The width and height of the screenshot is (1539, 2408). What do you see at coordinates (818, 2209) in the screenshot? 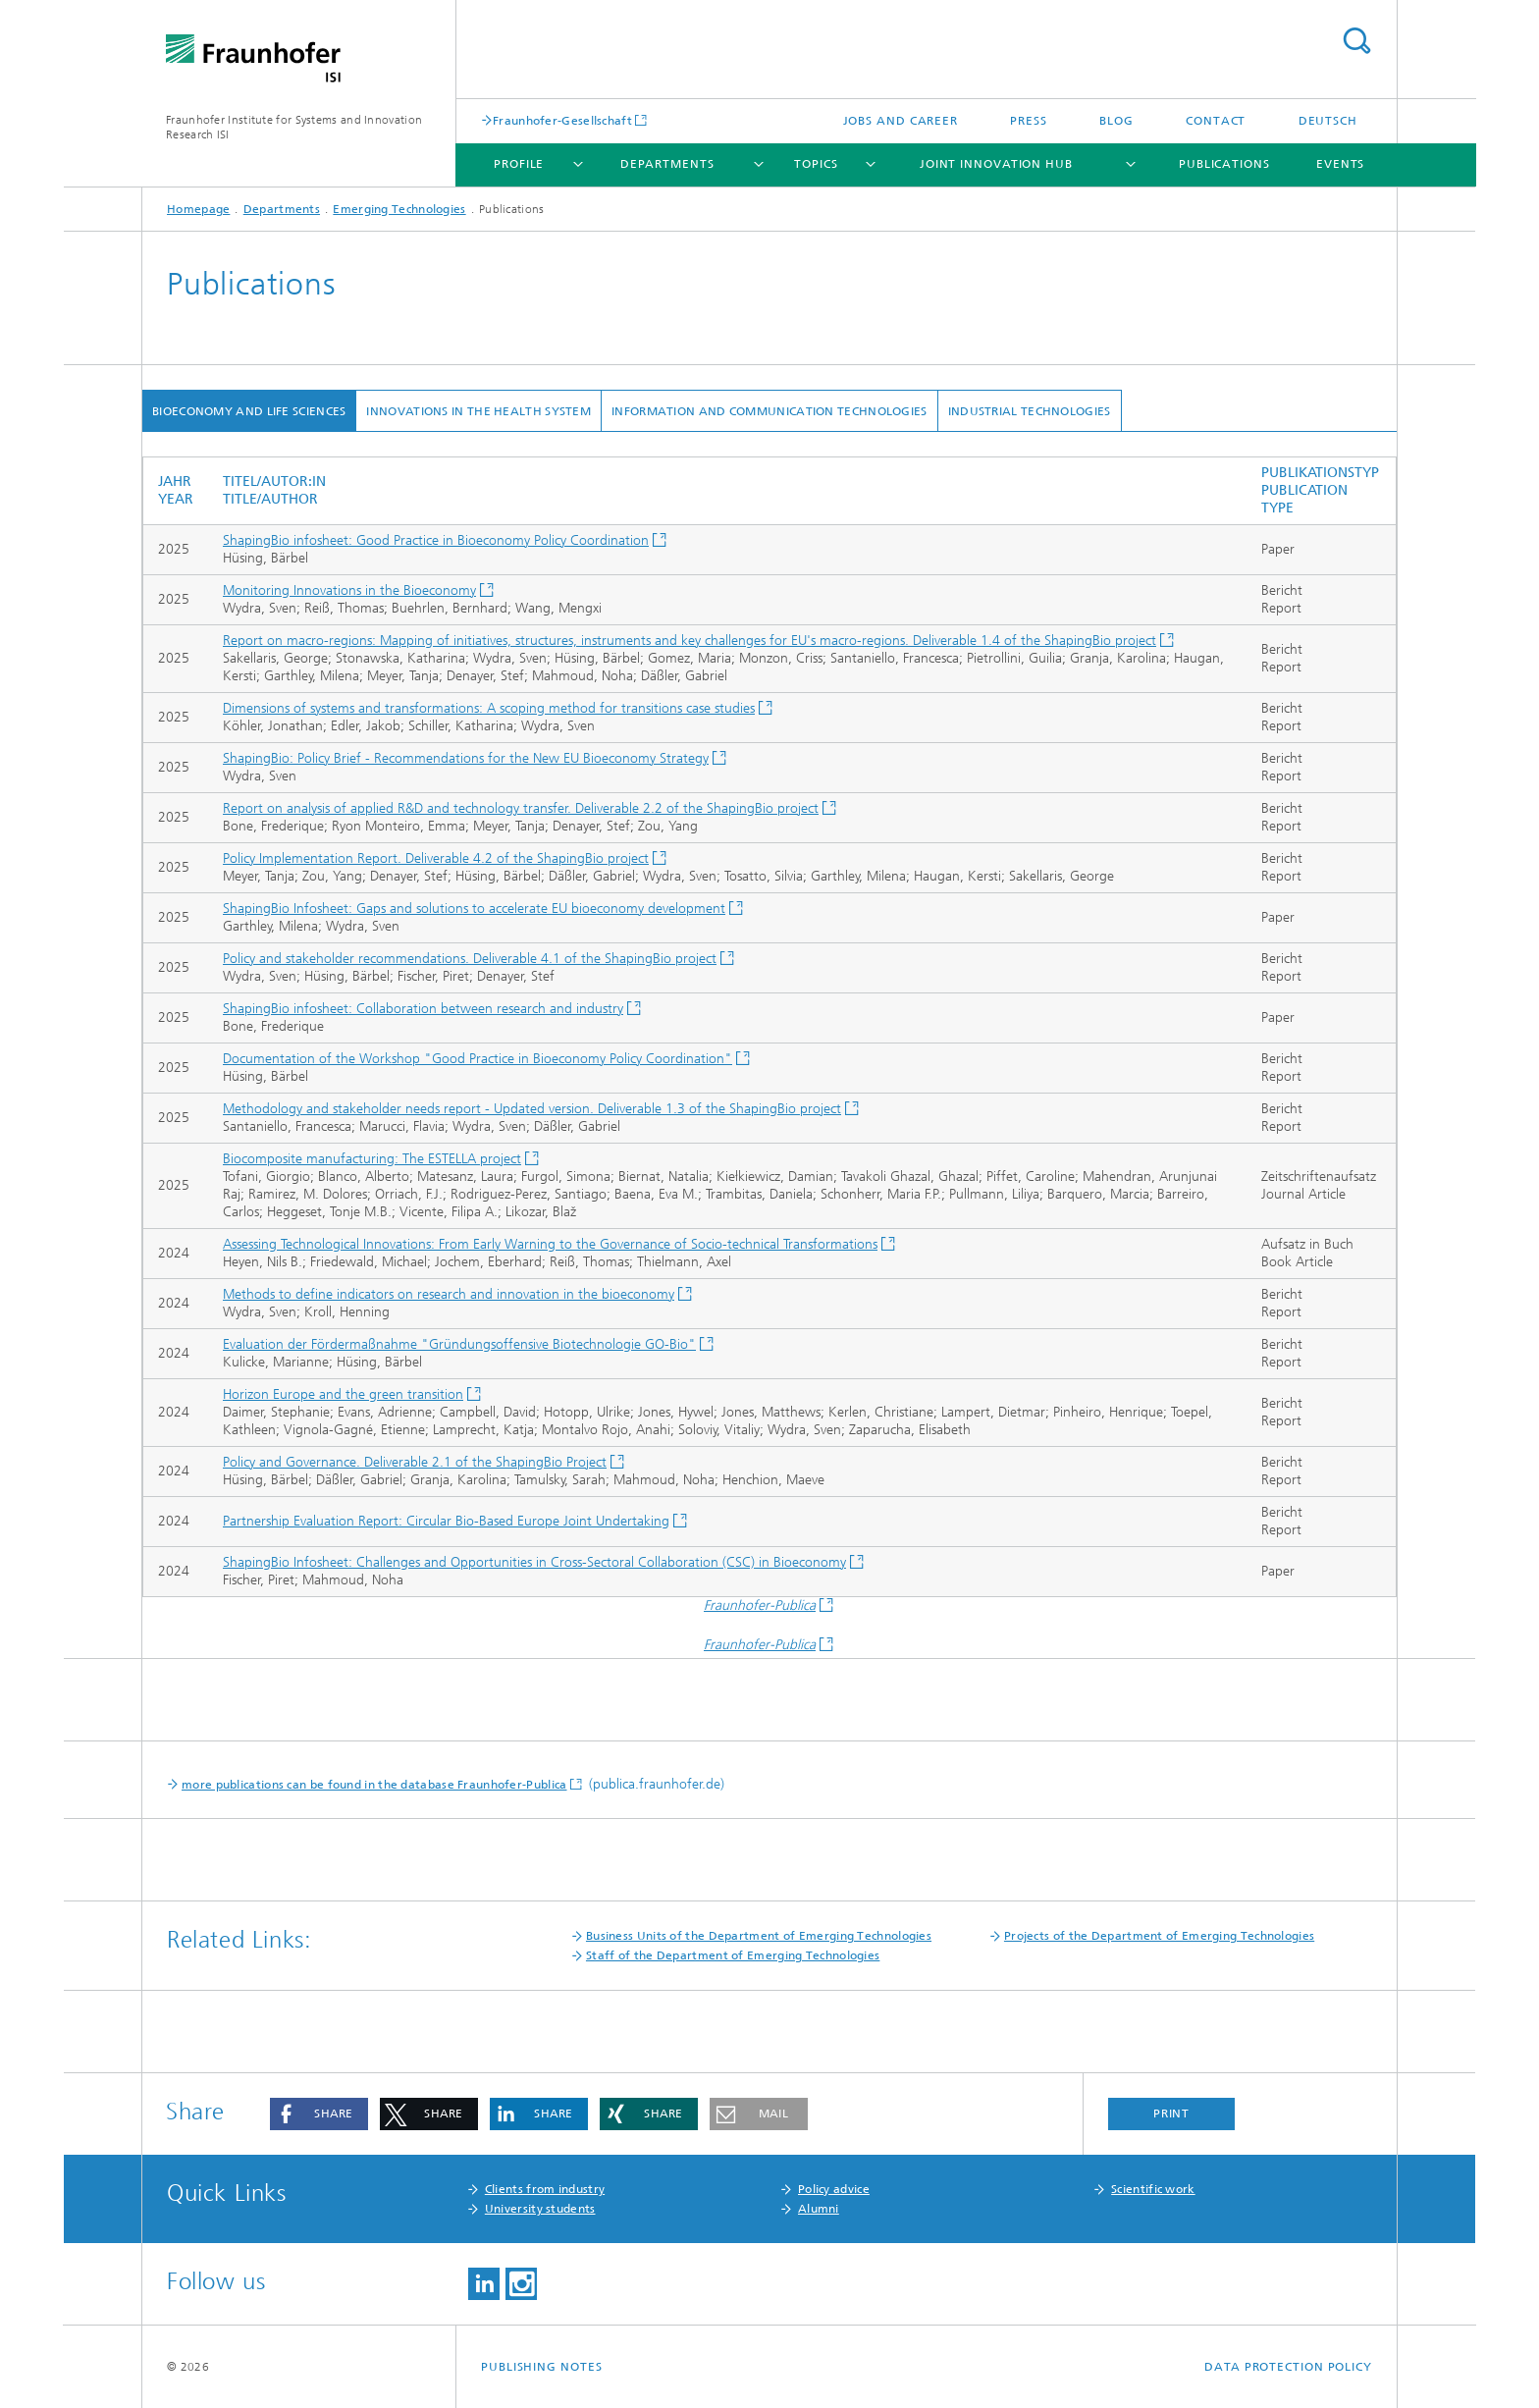
I see `Alumni` at bounding box center [818, 2209].